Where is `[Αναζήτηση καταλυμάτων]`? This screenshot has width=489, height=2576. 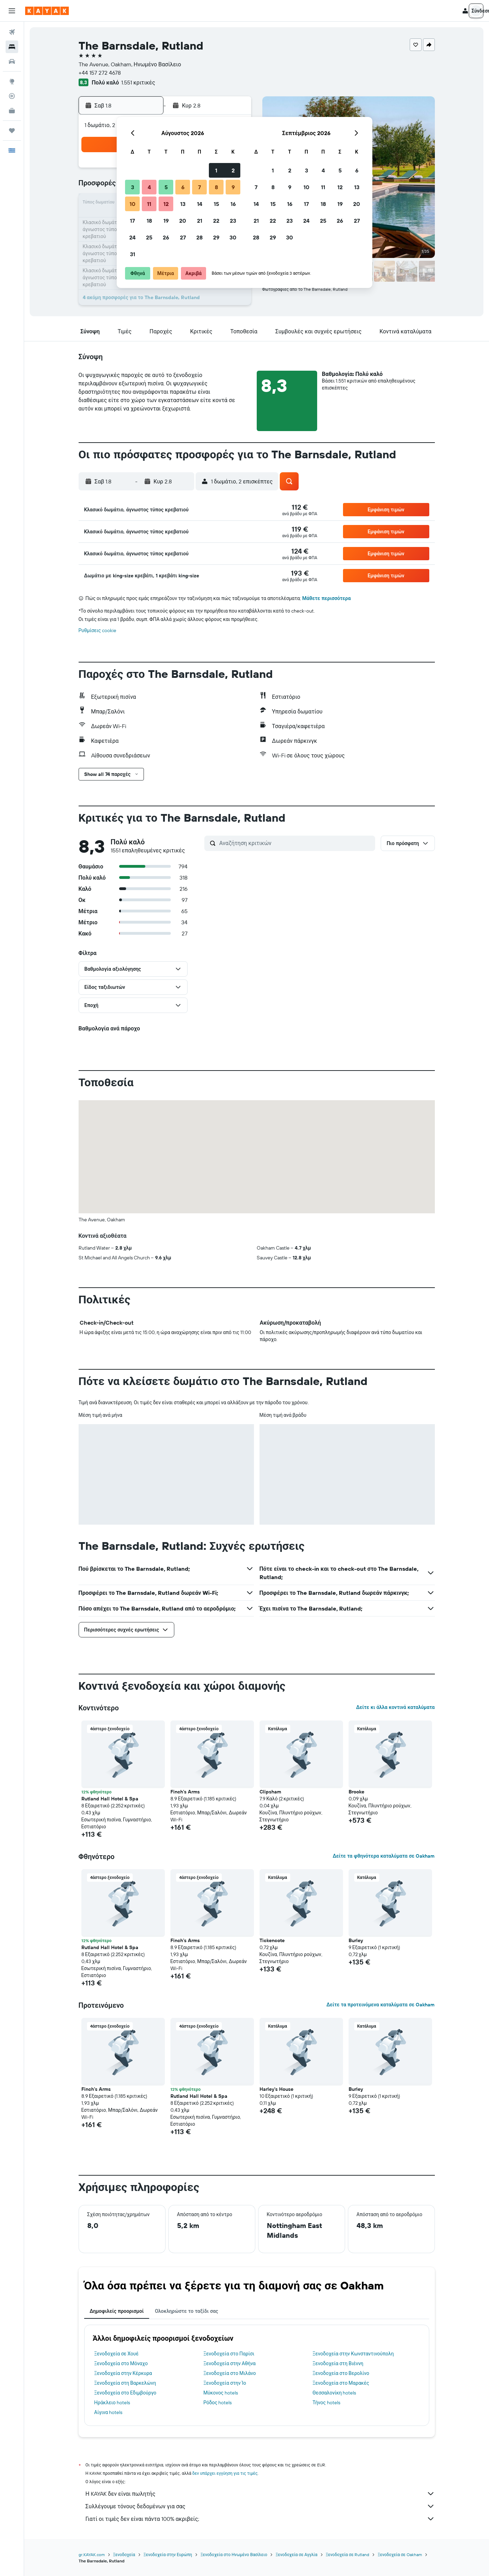 [Αναζήτηση καταλυμάτων] is located at coordinates (12, 47).